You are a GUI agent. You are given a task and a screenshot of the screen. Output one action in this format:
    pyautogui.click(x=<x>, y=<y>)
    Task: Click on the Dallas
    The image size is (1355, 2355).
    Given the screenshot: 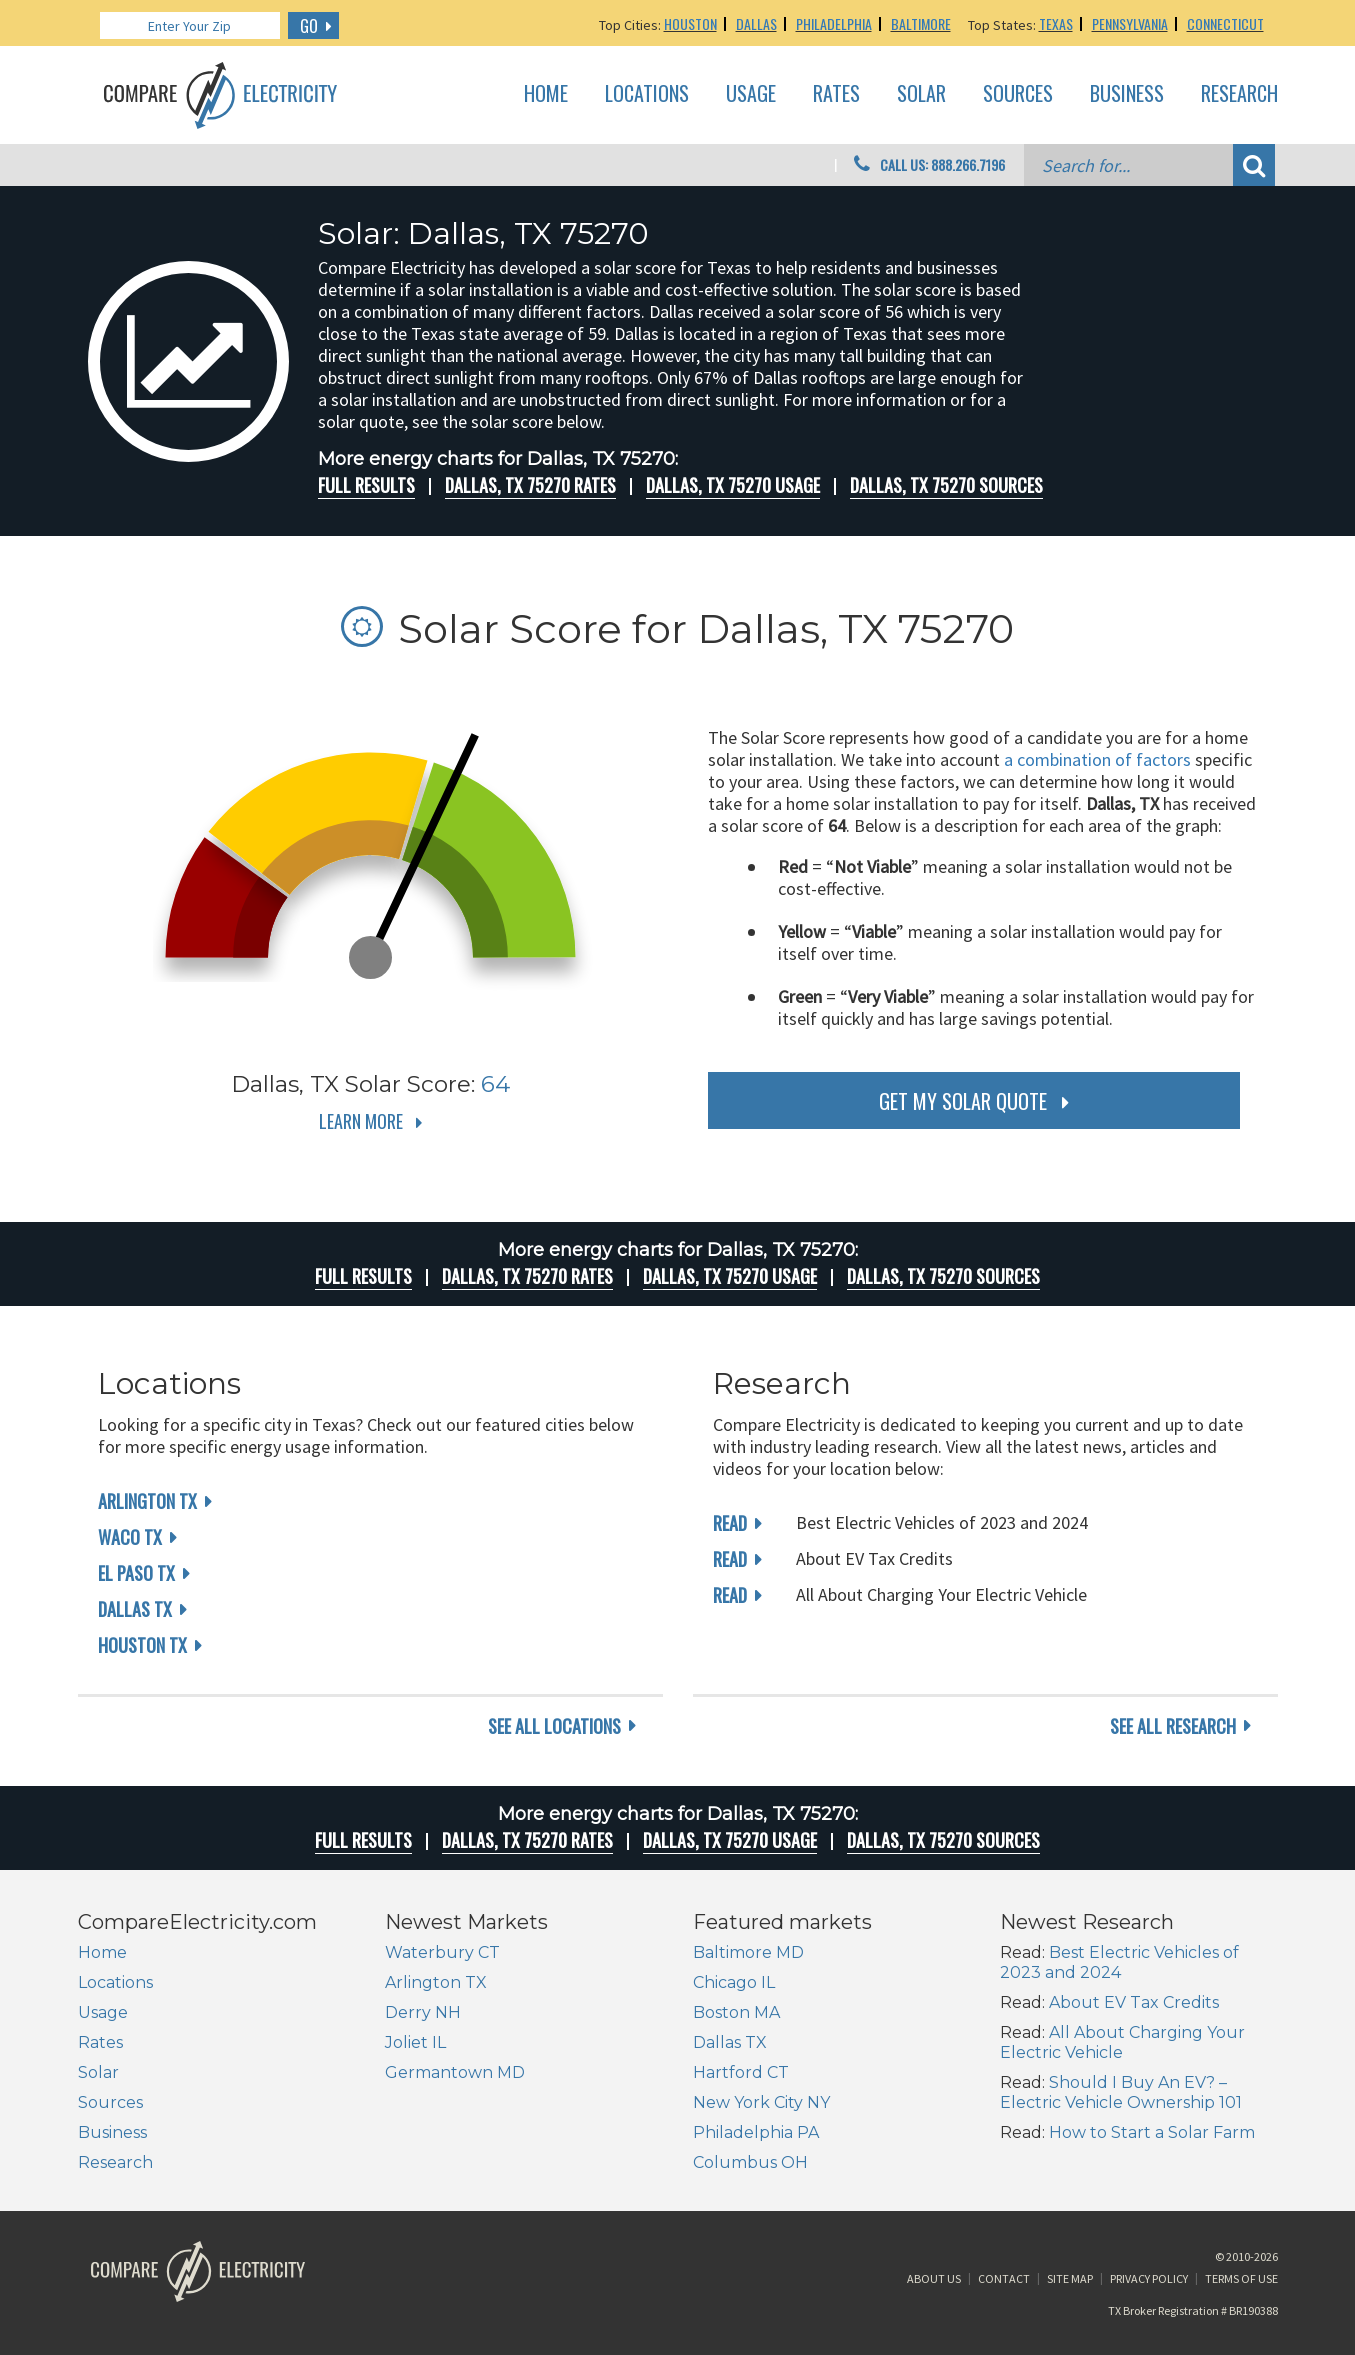 What is the action you would take?
    pyautogui.click(x=756, y=23)
    